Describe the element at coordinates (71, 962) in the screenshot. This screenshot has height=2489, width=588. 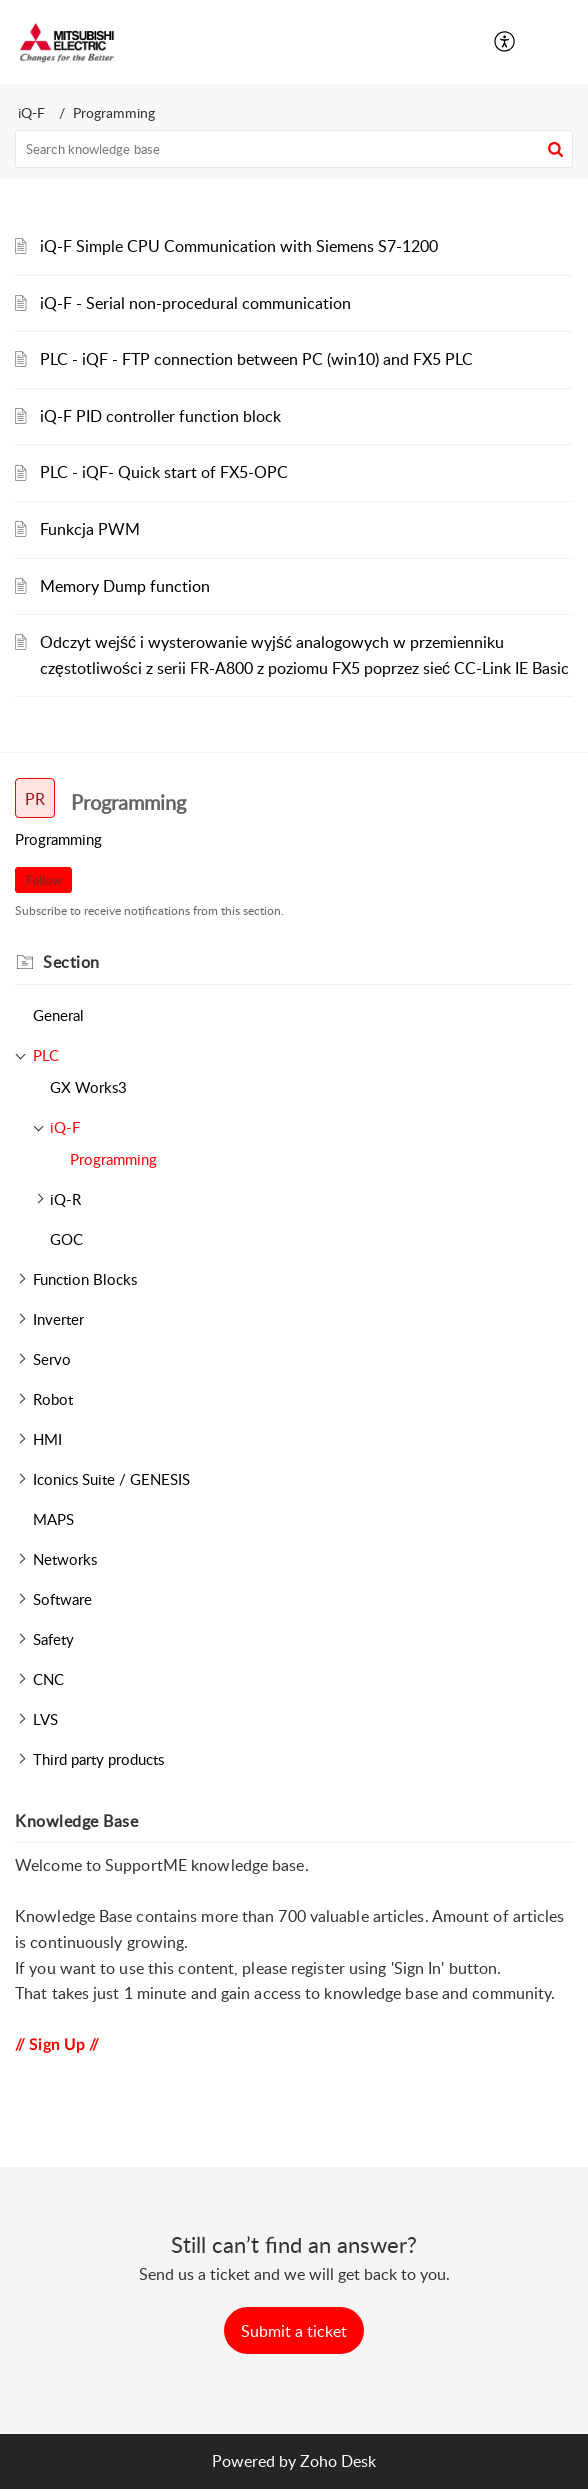
I see `Section [heading]` at that location.